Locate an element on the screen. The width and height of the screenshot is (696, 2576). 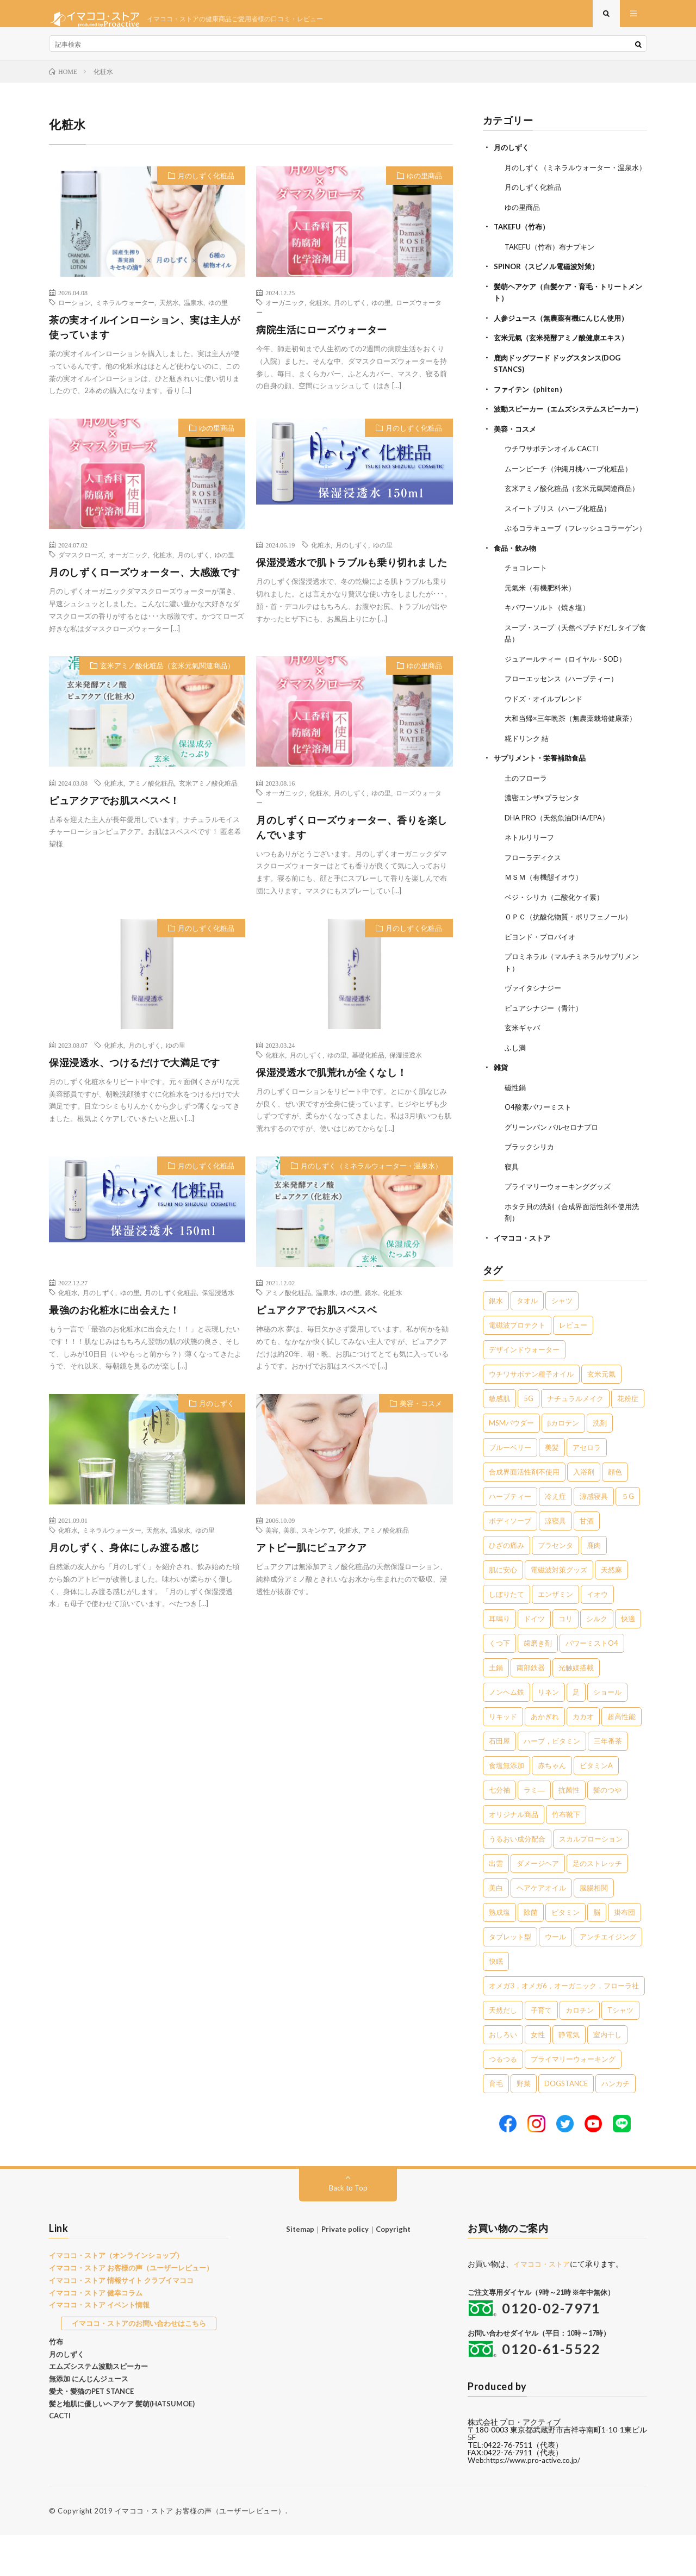
人参ジュース（無農薬有機にんじん使用） is located at coordinates (566, 337).